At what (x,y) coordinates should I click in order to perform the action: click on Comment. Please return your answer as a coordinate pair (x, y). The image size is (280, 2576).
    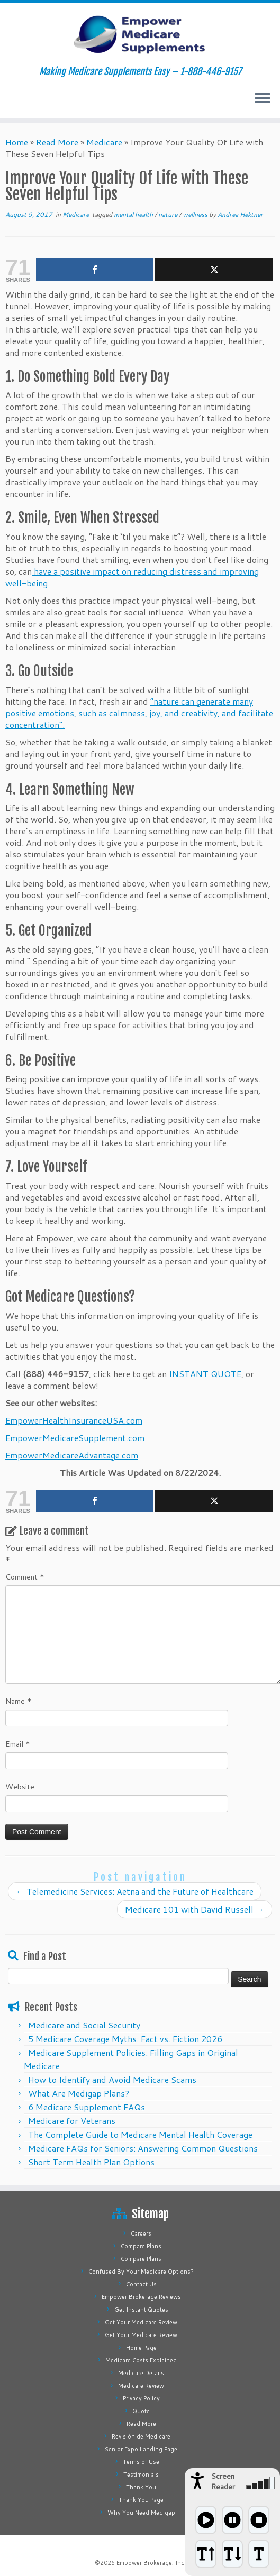
    Looking at the image, I should click on (24, 1577).